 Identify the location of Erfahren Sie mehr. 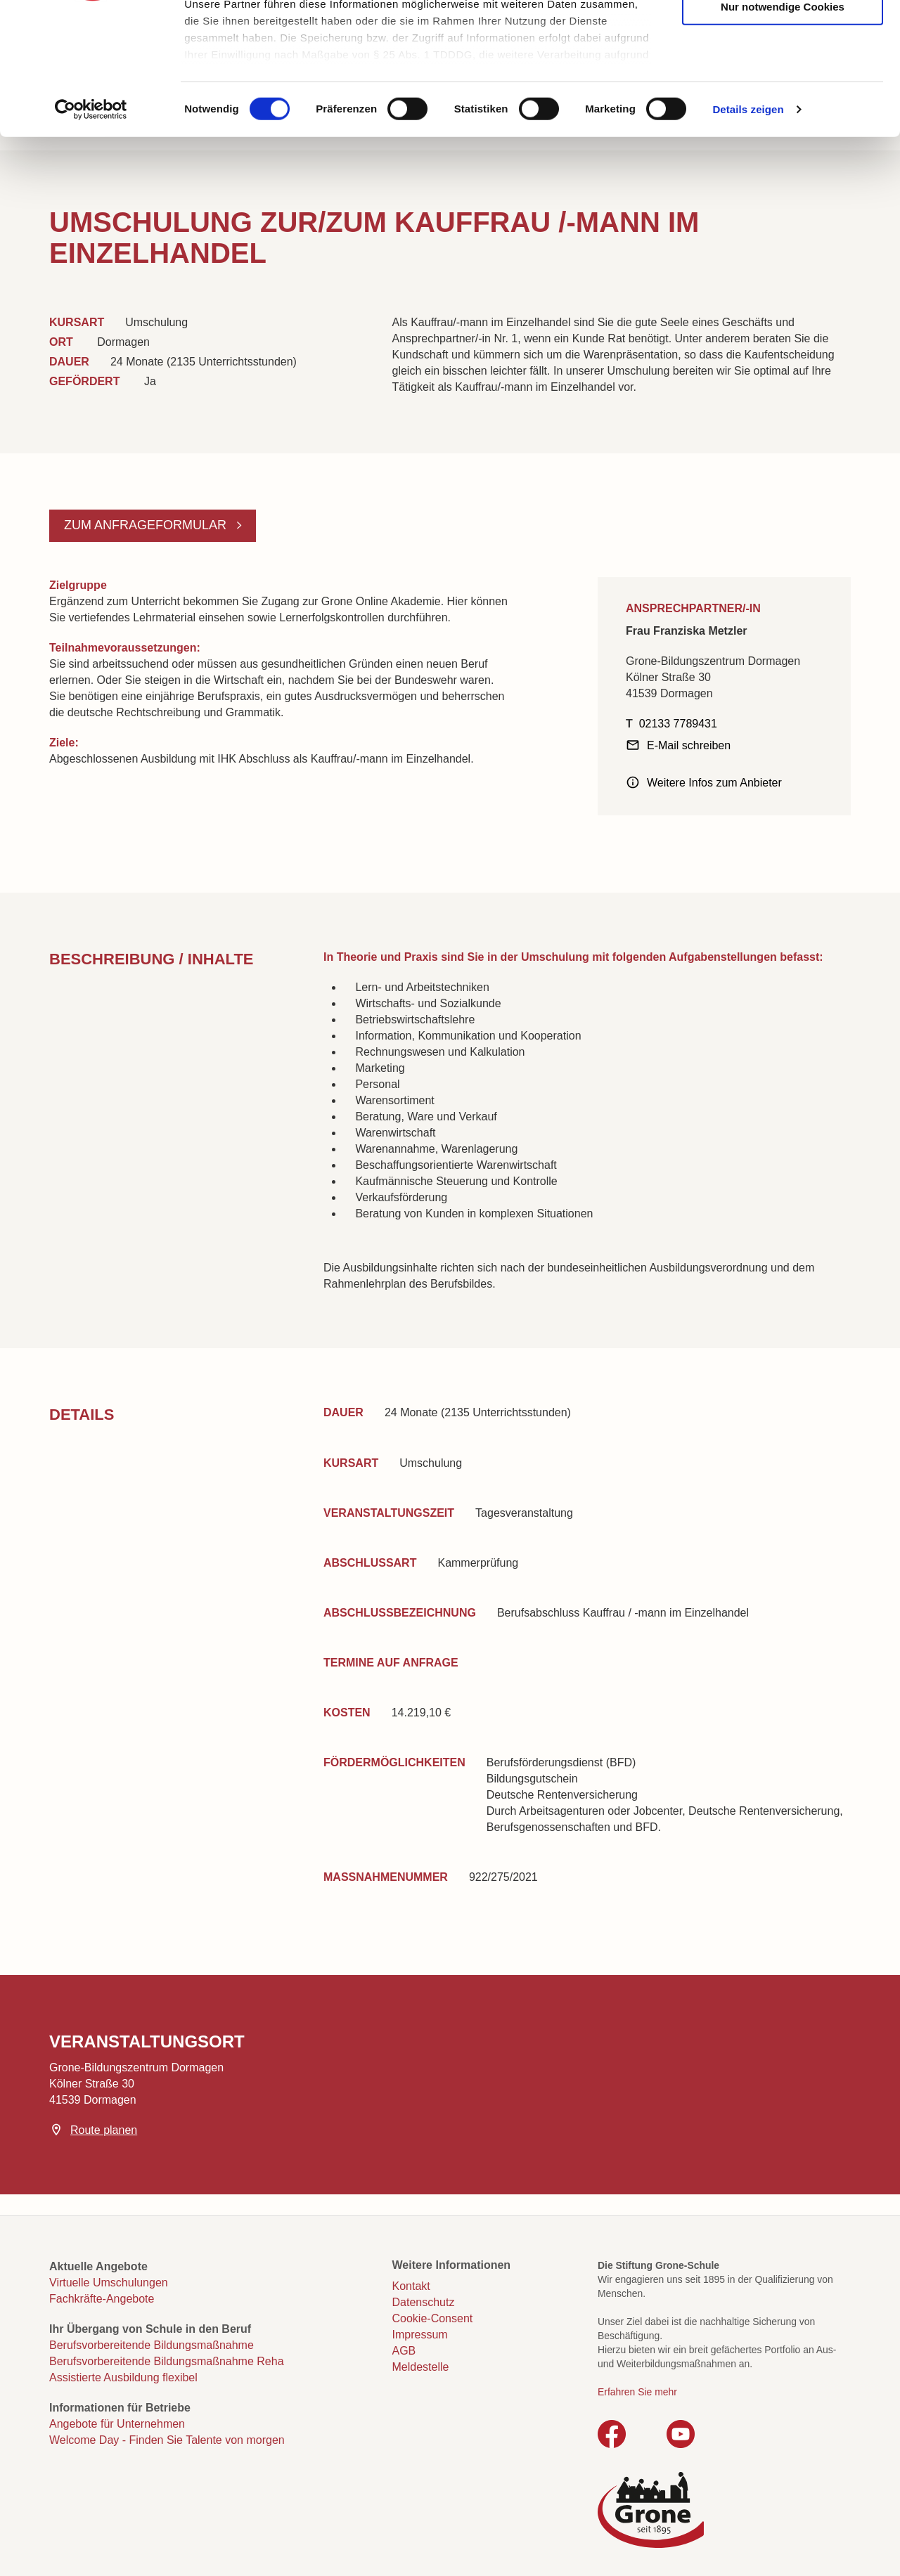
(637, 2391).